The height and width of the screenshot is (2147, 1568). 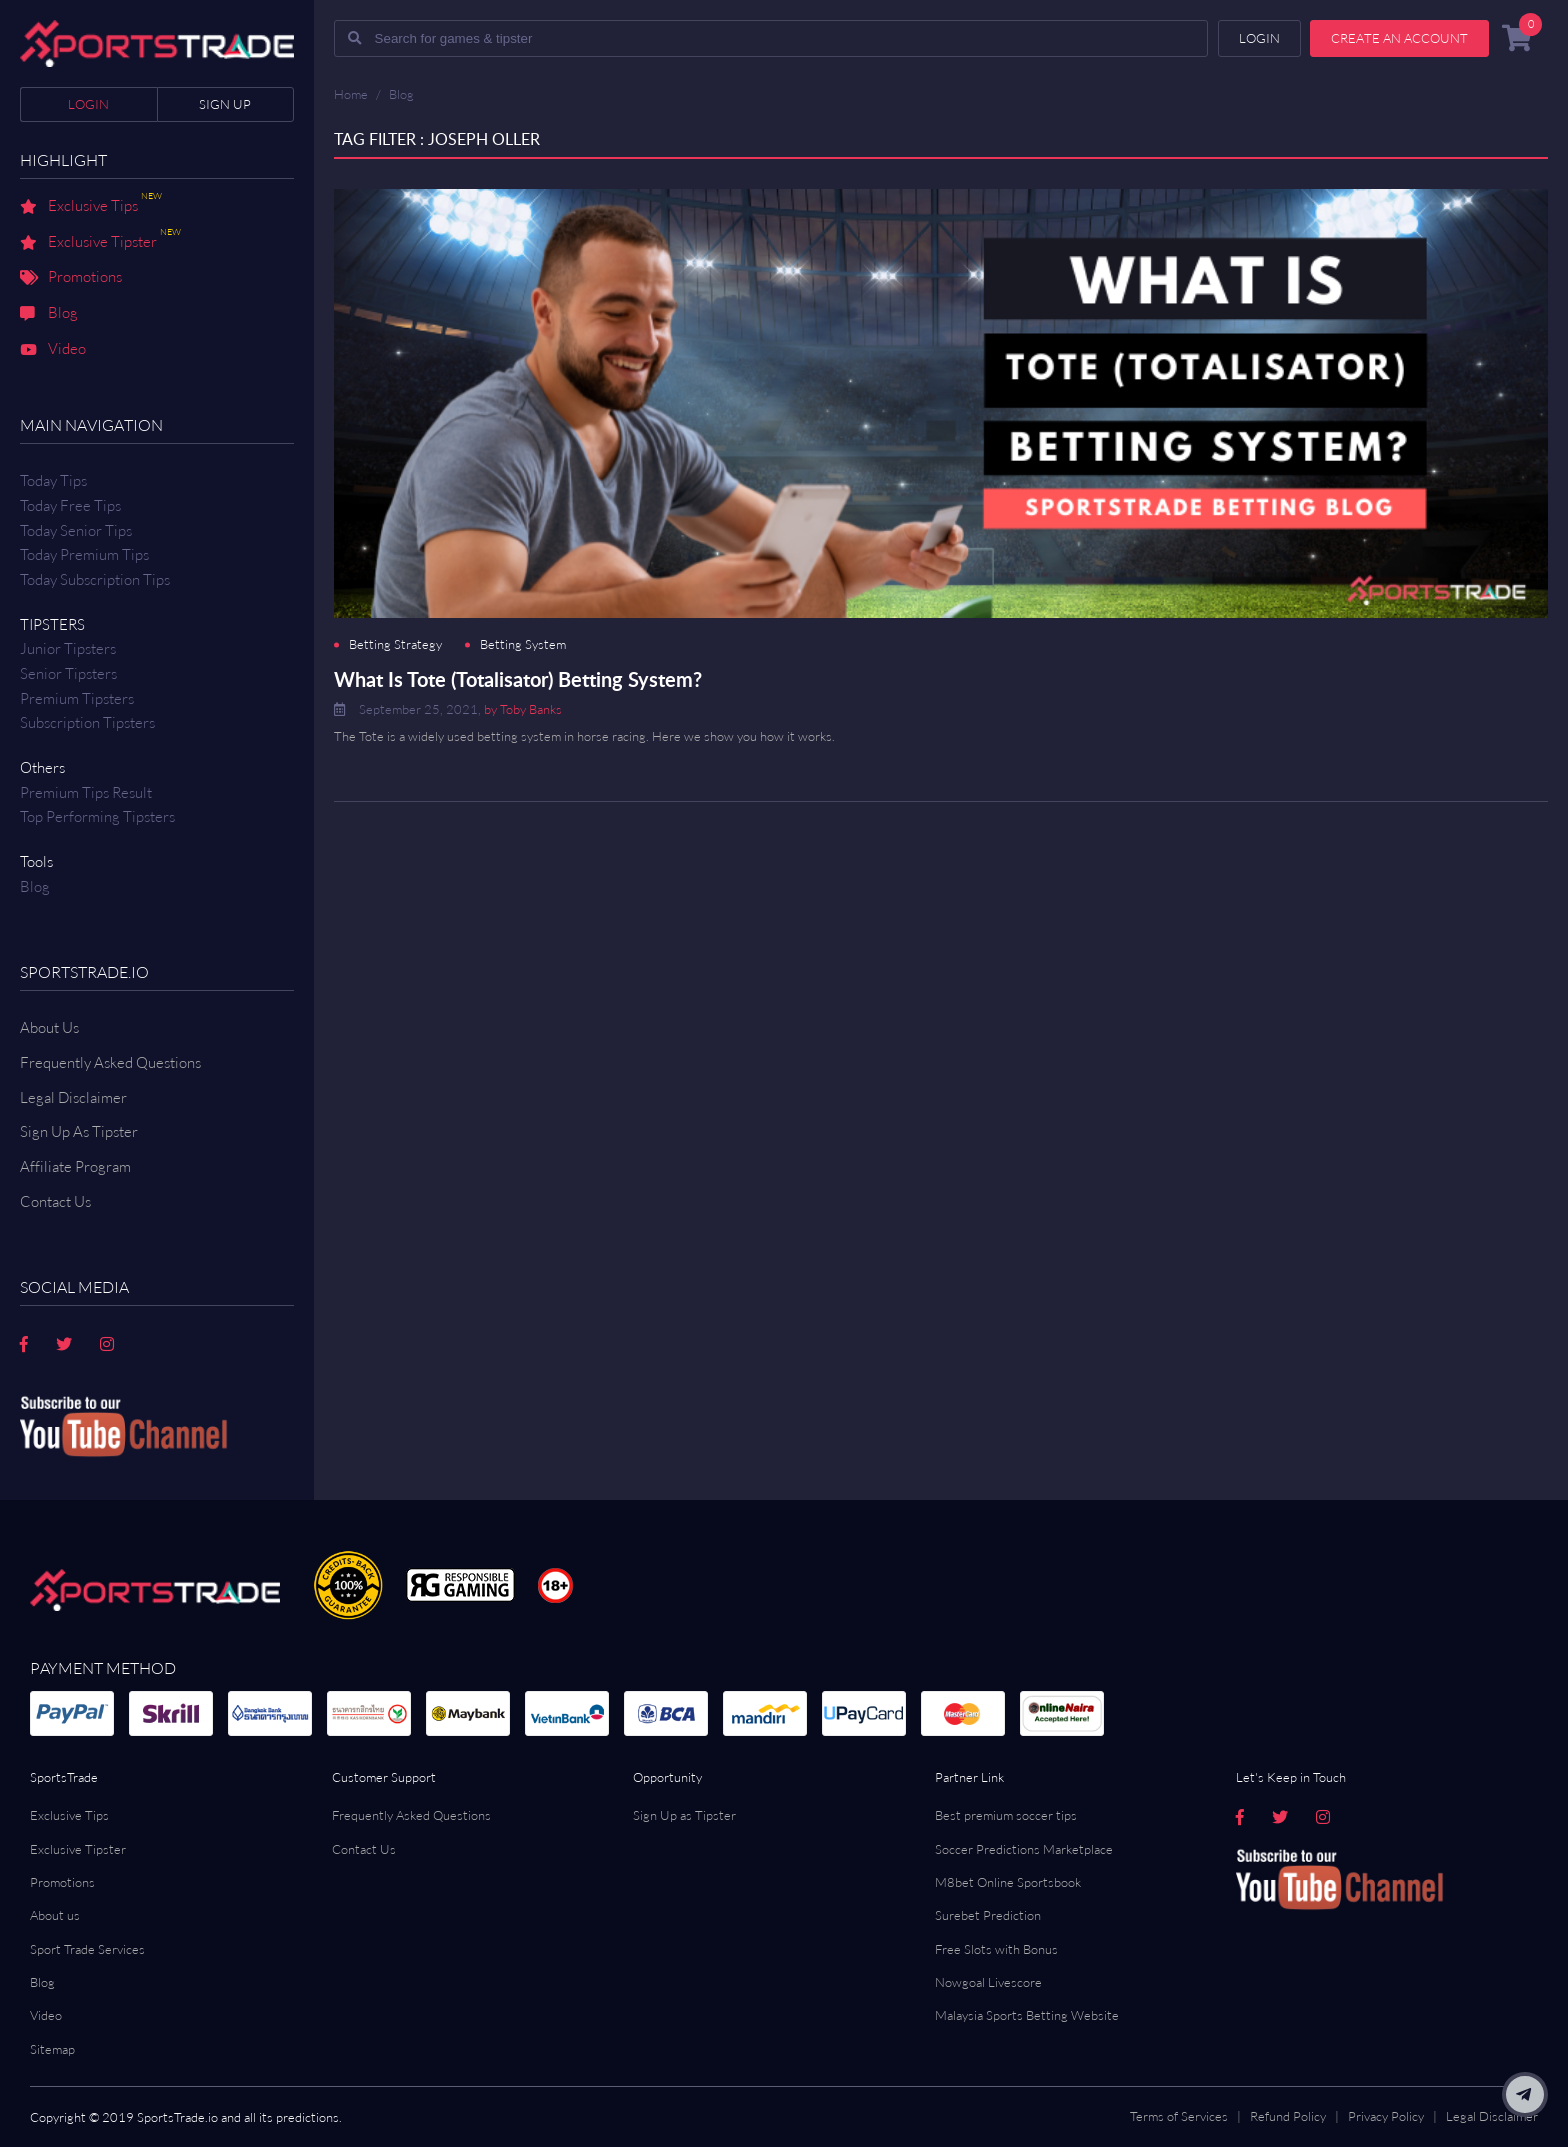 I want to click on Contact us, so click(x=55, y=1201).